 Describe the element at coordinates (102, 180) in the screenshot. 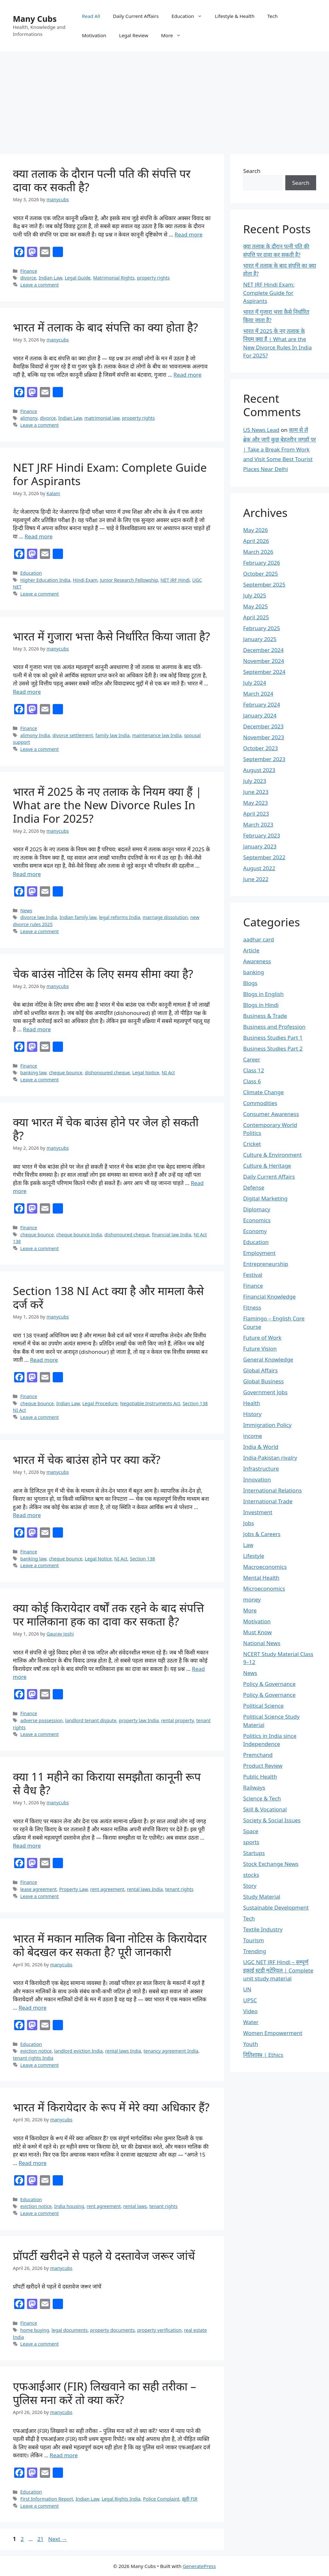

I see `क्या तलाक के दौरान पत्नी पति की संपत्ति पर दावा कर सकती है?` at that location.